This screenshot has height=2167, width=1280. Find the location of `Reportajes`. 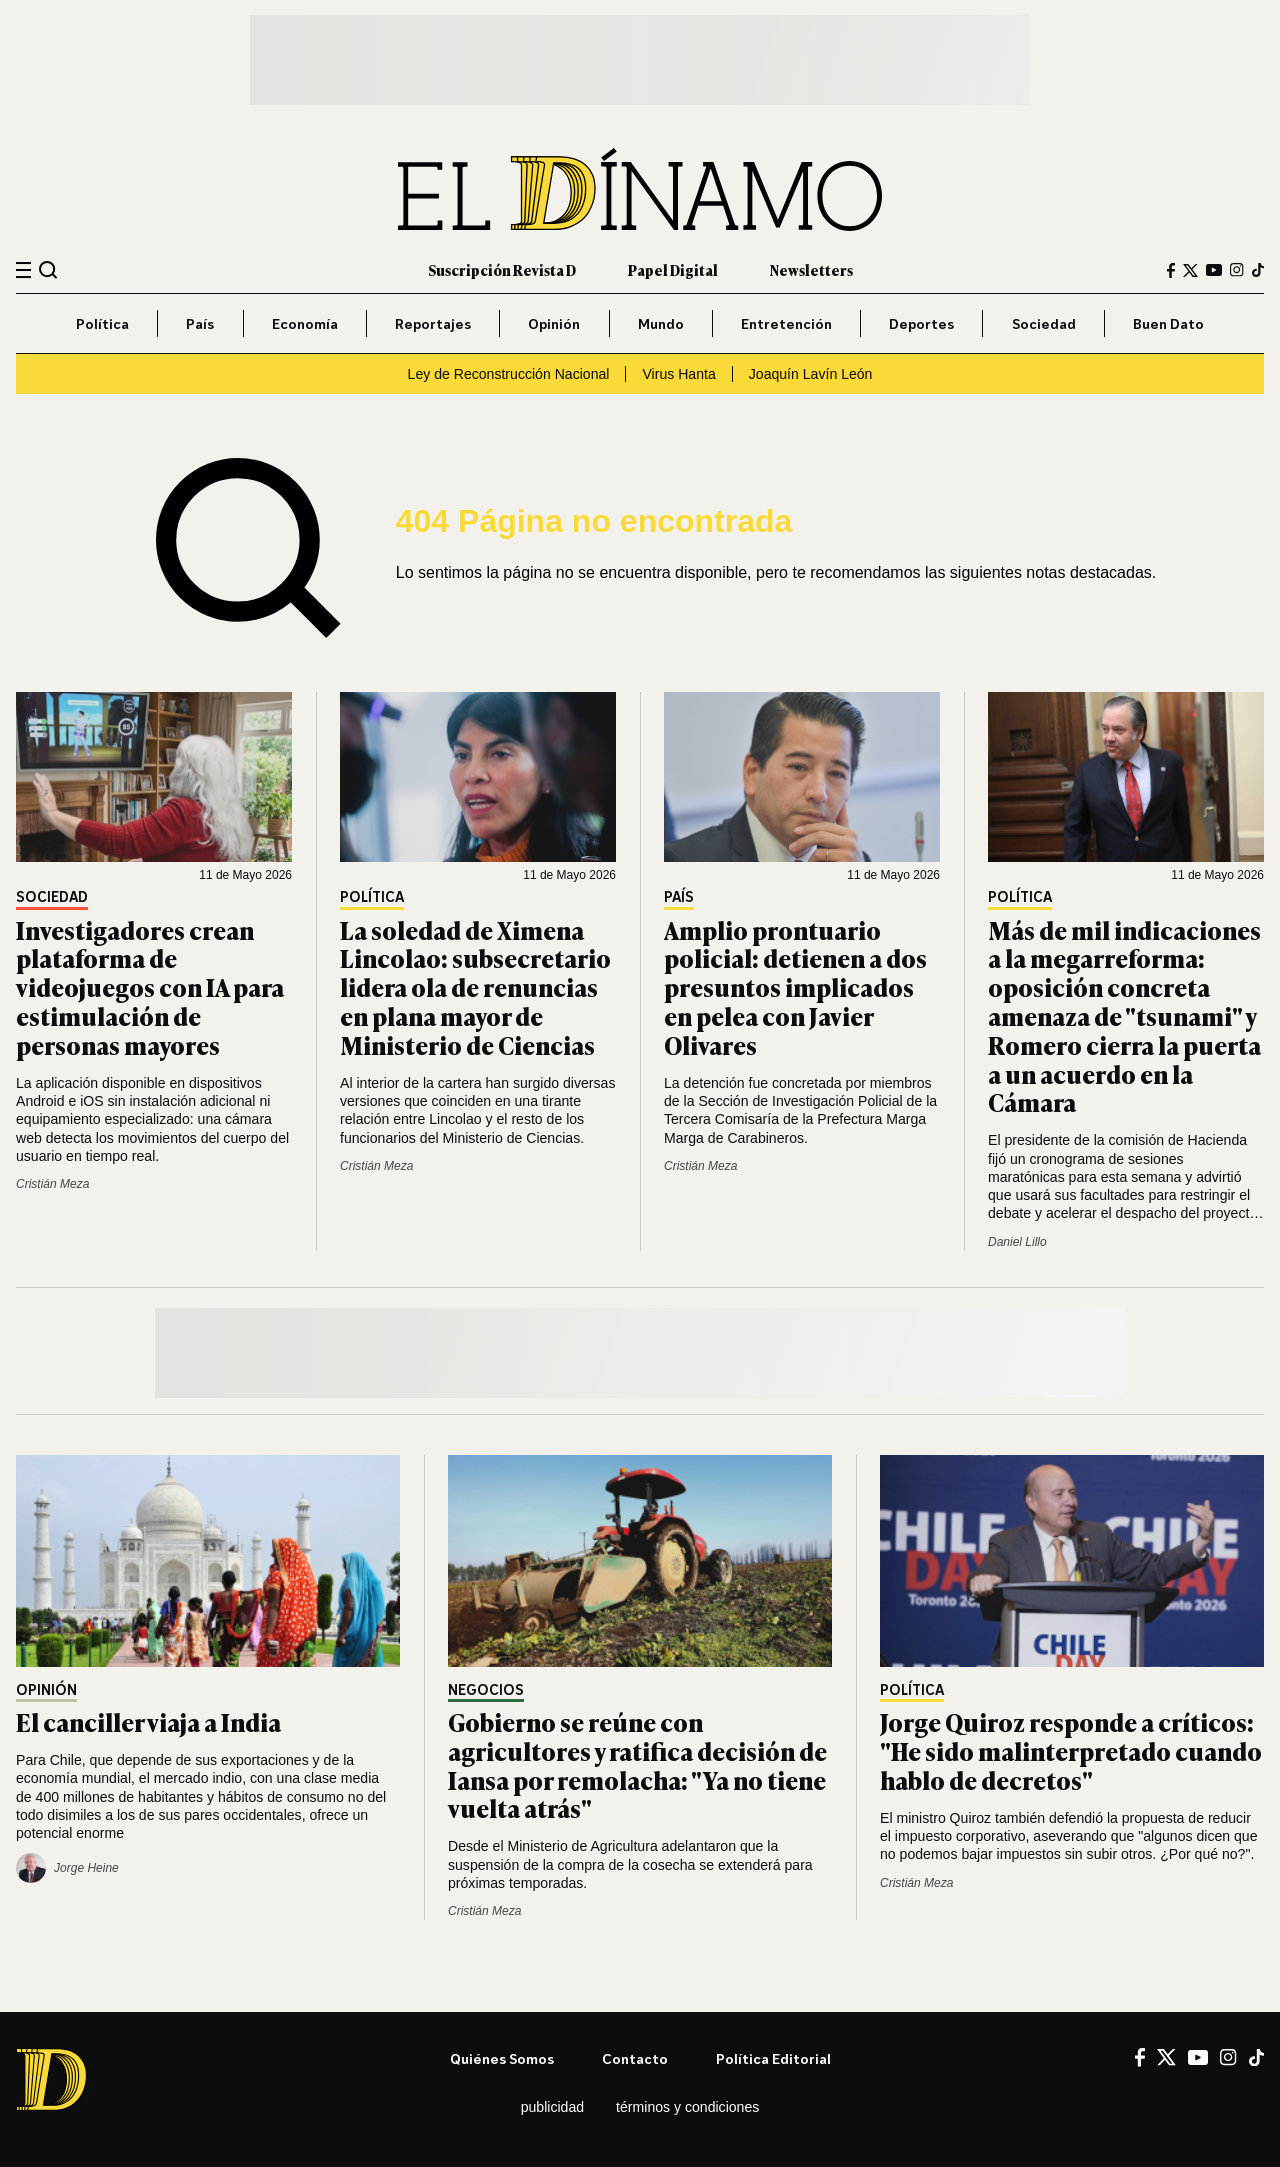

Reportajes is located at coordinates (433, 323).